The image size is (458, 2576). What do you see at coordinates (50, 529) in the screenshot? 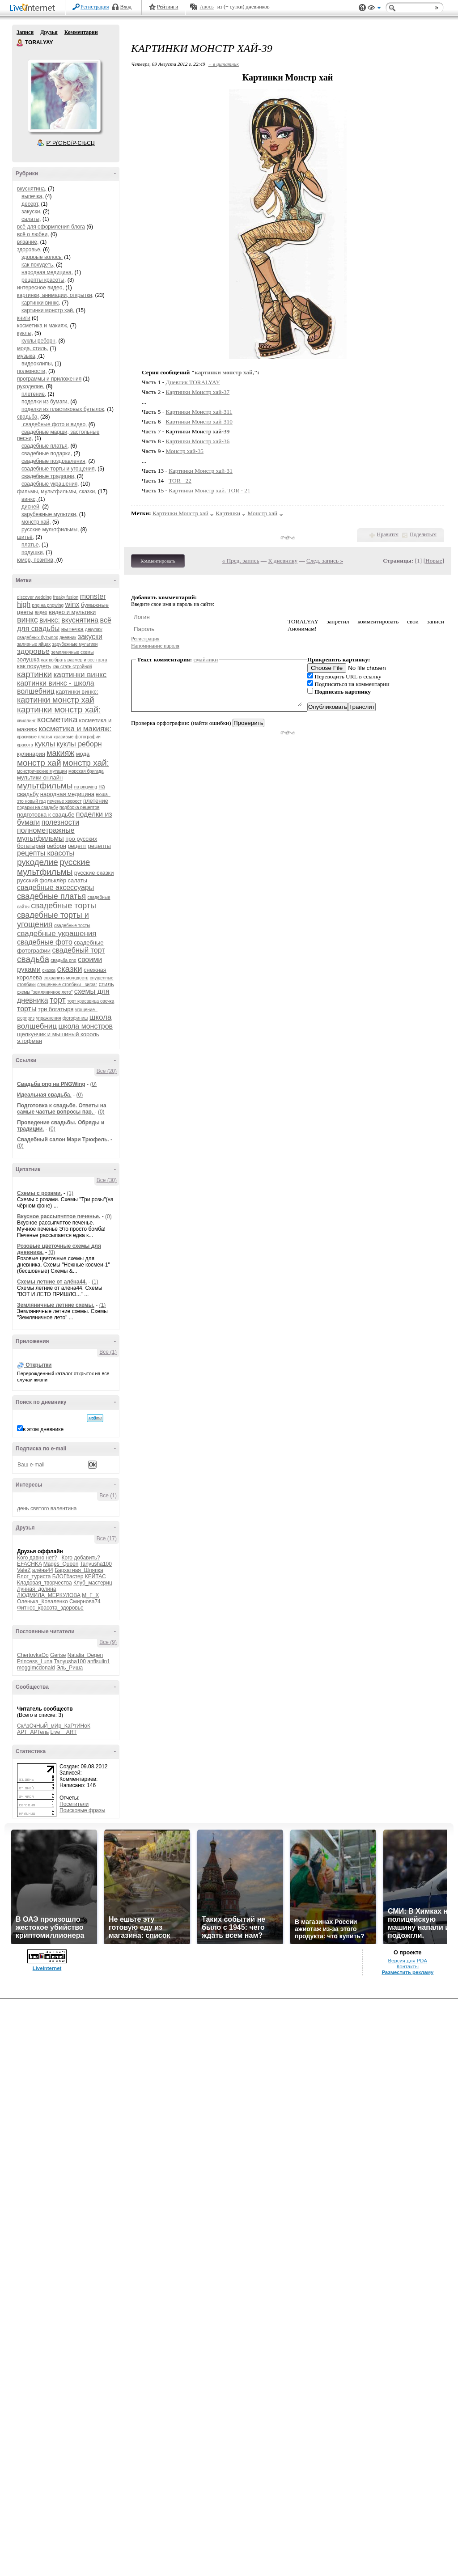
I see `русские мультфильмы,` at bounding box center [50, 529].